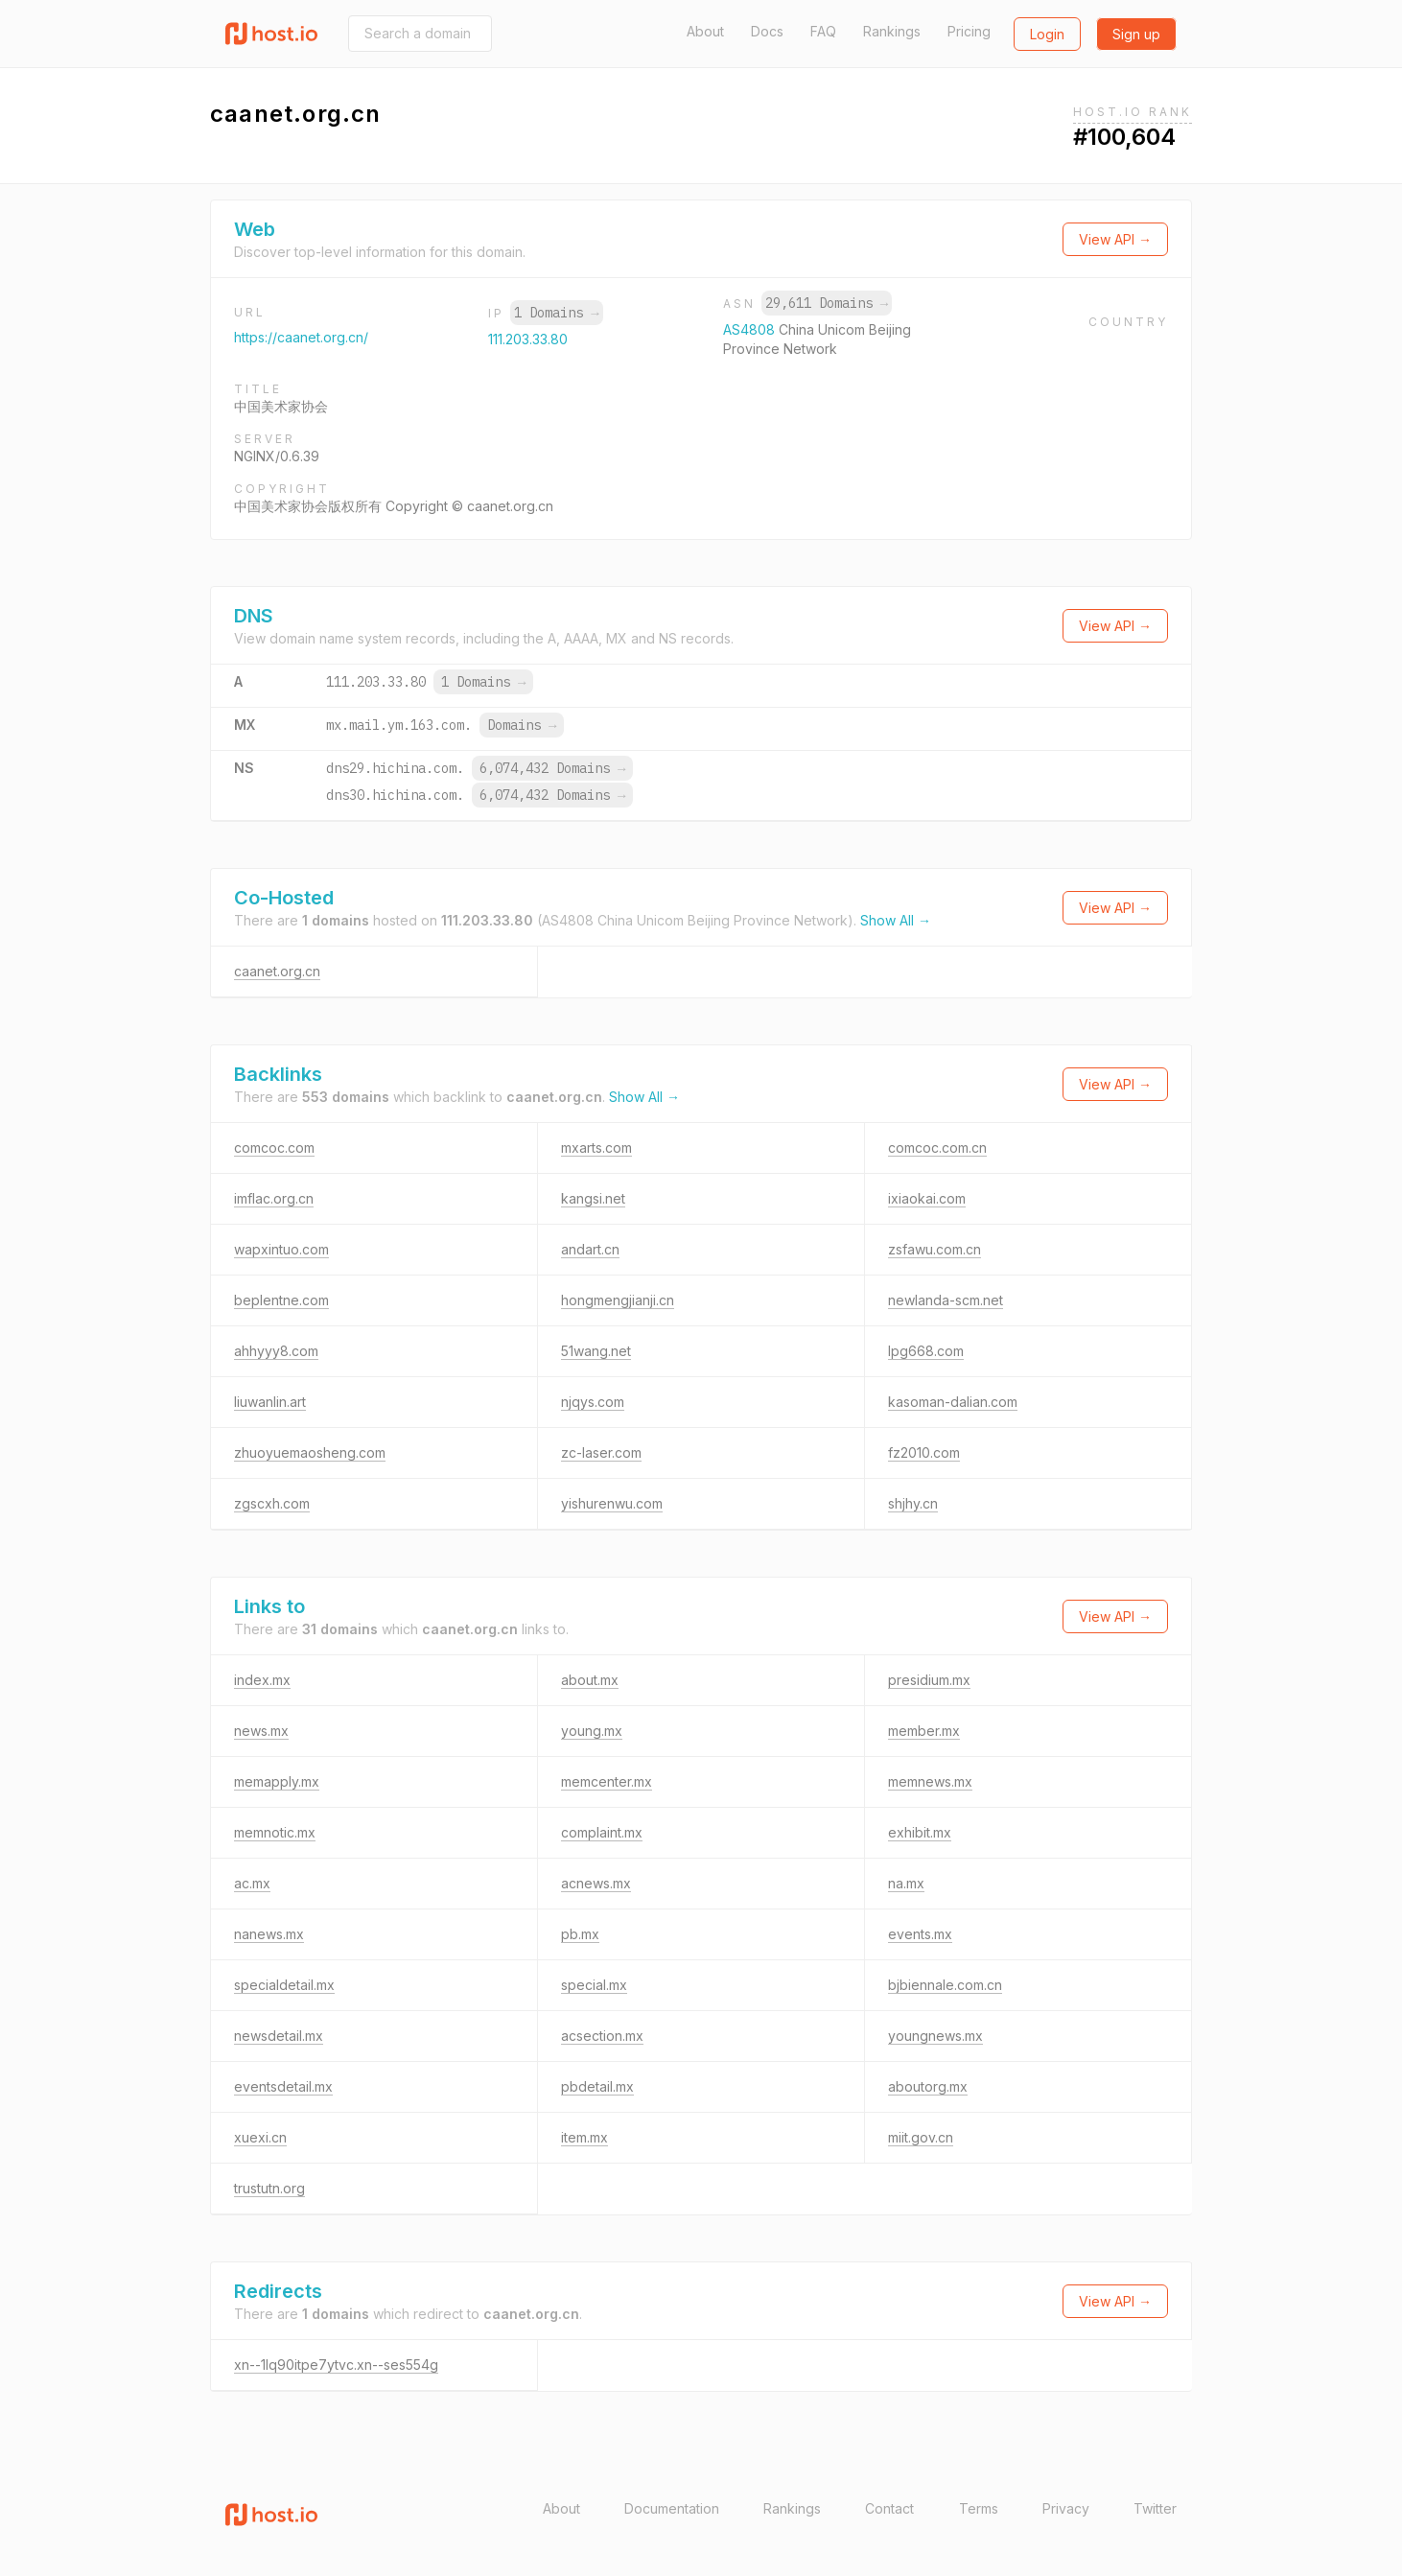 The height and width of the screenshot is (2576, 1402). I want to click on xn--1lq90itpe7ytvc.xn--ses554g, so click(336, 2364).